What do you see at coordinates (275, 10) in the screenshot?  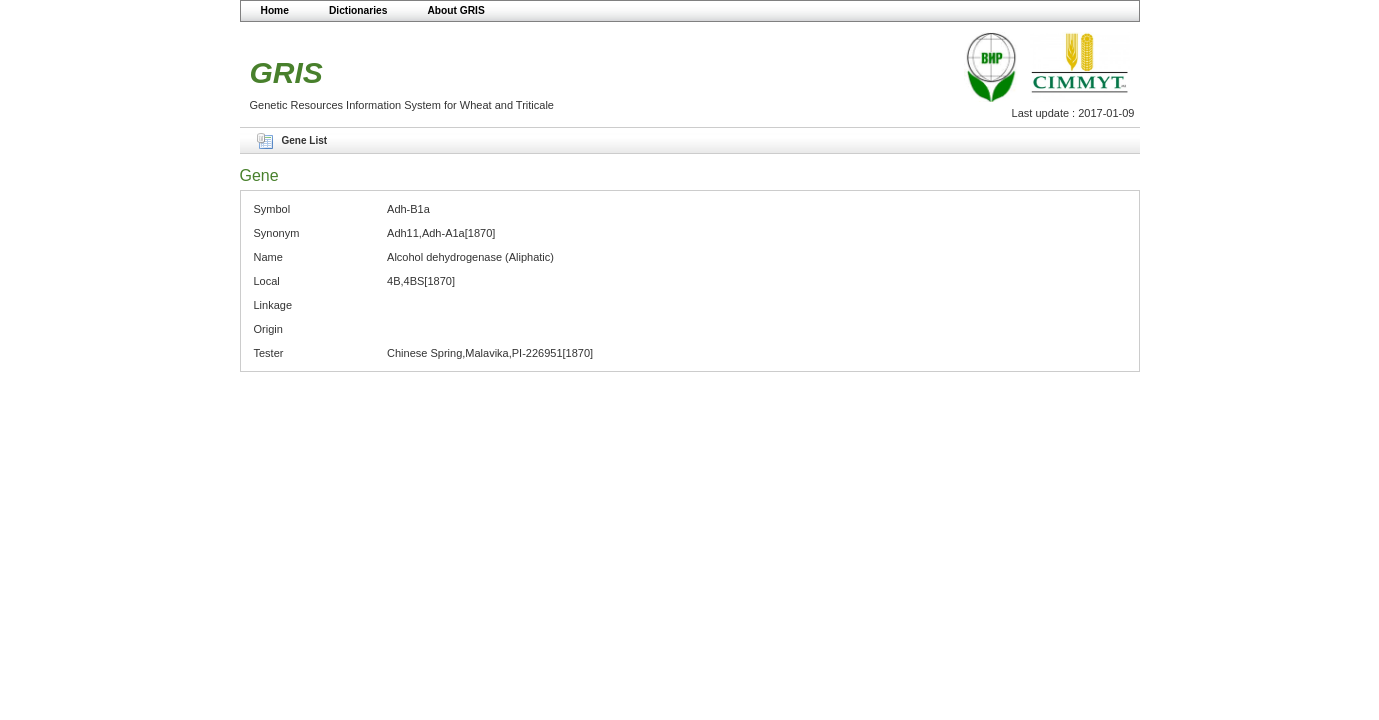 I see `Home` at bounding box center [275, 10].